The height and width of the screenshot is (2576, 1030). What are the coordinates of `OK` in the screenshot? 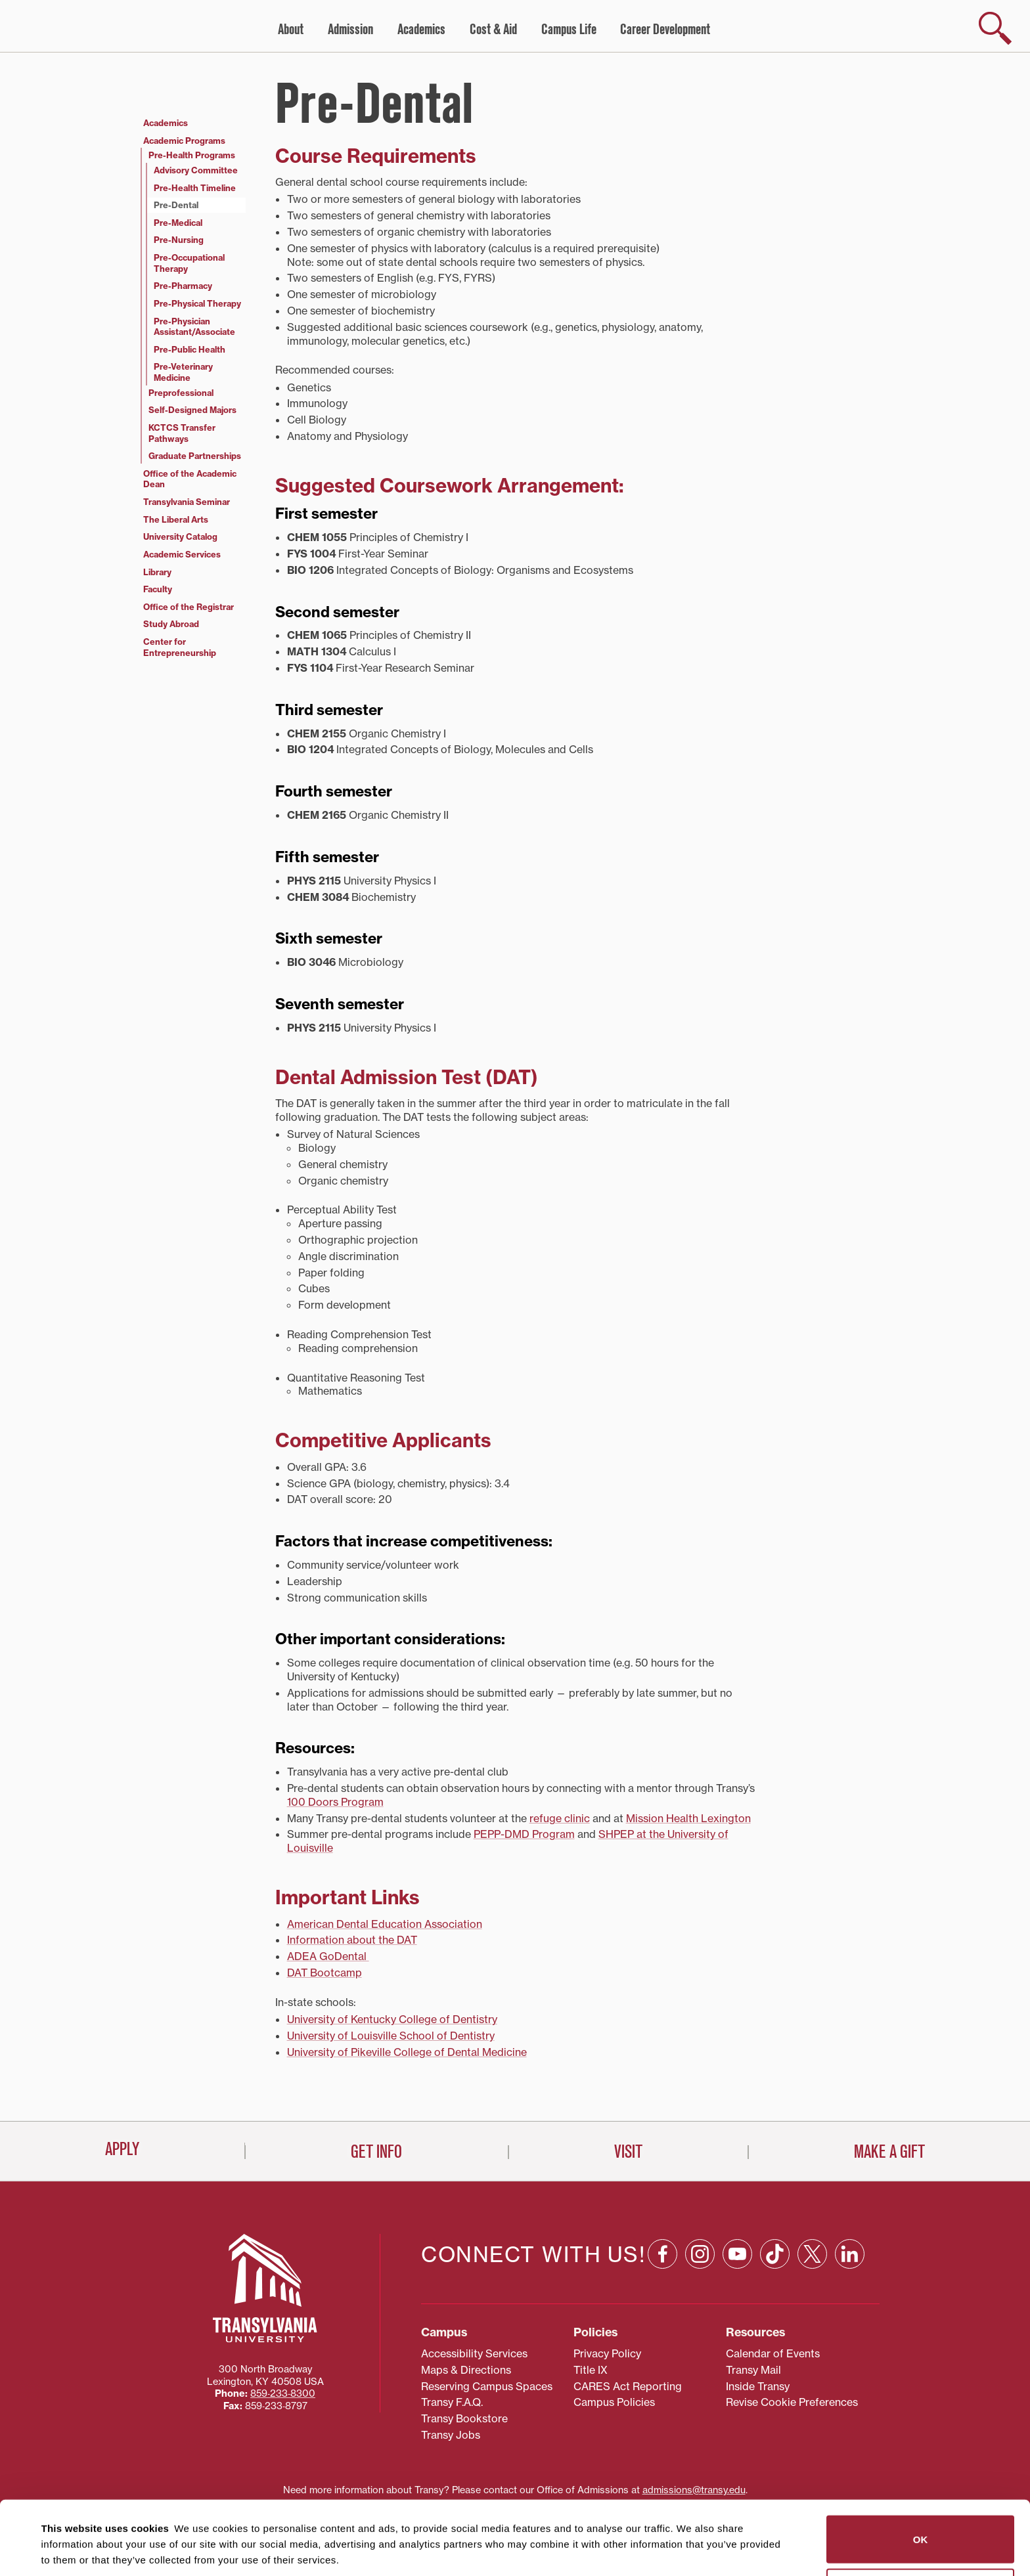 It's located at (920, 2465).